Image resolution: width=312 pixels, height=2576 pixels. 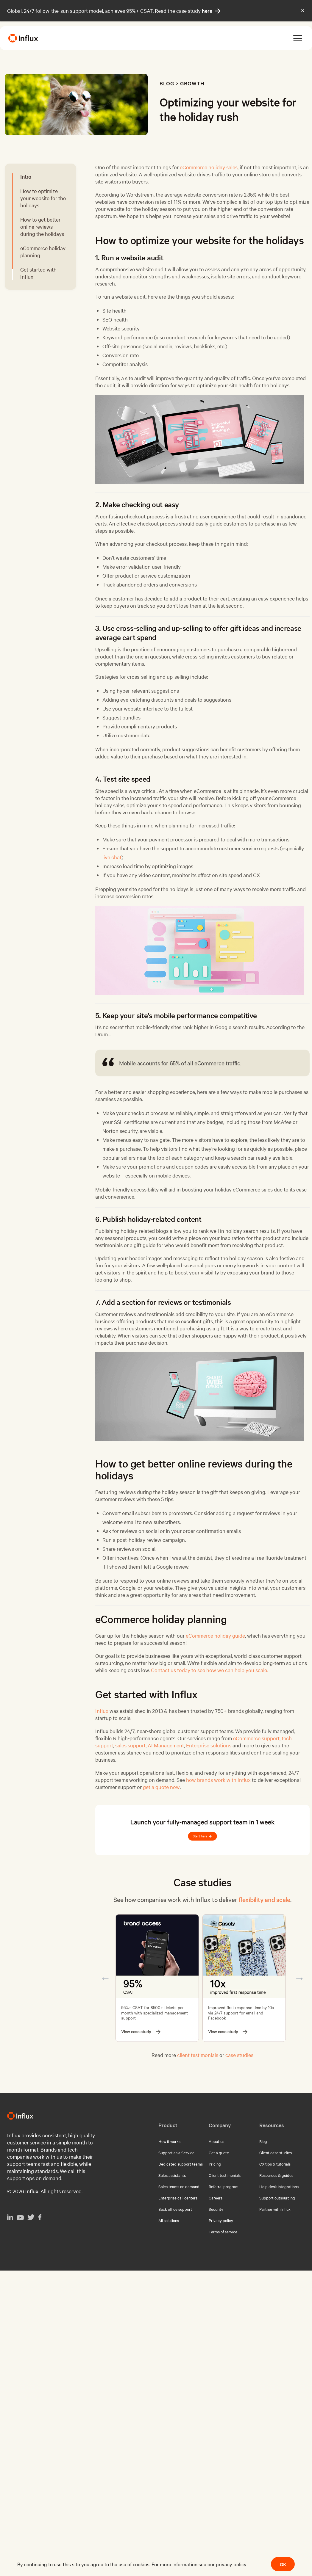 What do you see at coordinates (275, 2152) in the screenshot?
I see `Client case studies` at bounding box center [275, 2152].